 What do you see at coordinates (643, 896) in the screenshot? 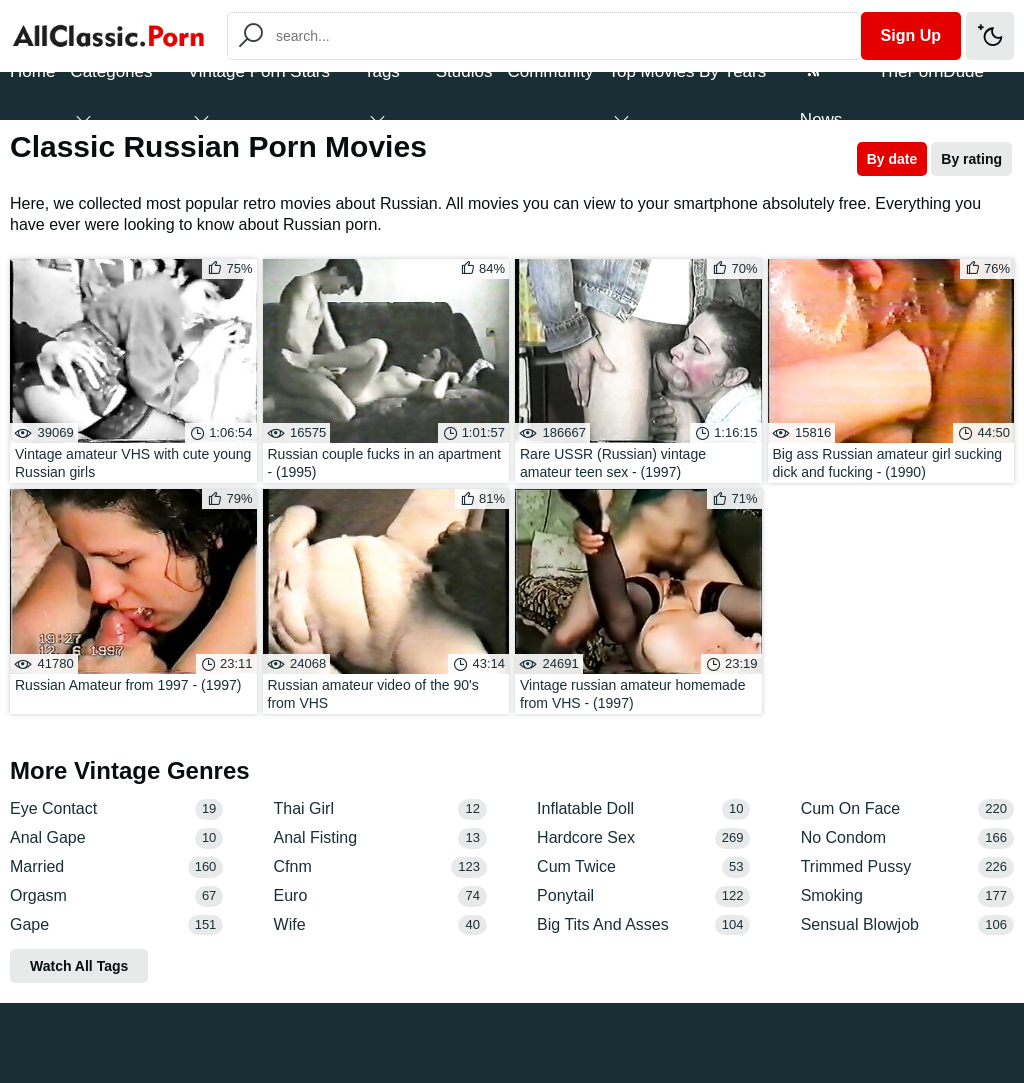
I see `Ponytail` at bounding box center [643, 896].